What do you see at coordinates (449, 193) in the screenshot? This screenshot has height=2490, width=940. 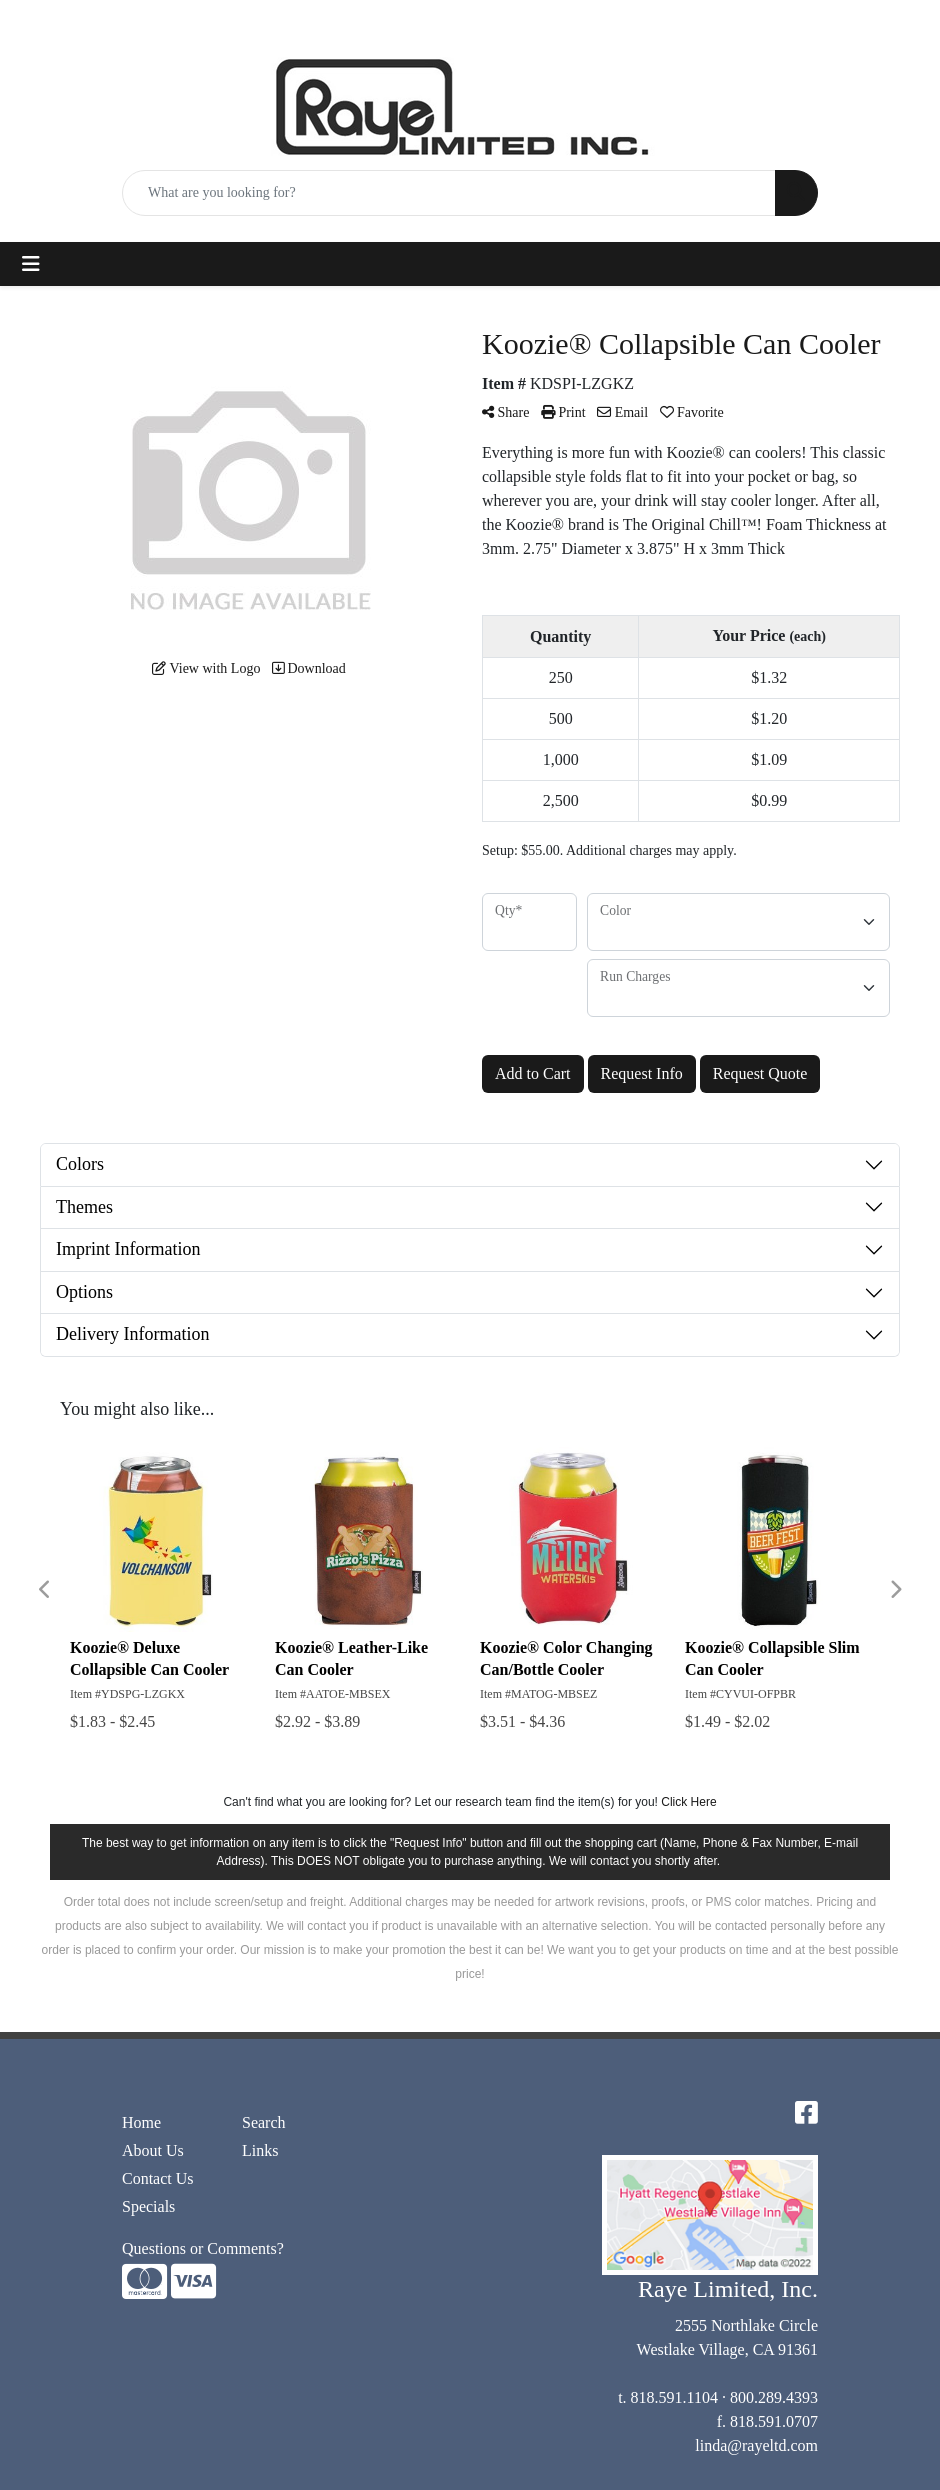 I see `[Quick Search]` at bounding box center [449, 193].